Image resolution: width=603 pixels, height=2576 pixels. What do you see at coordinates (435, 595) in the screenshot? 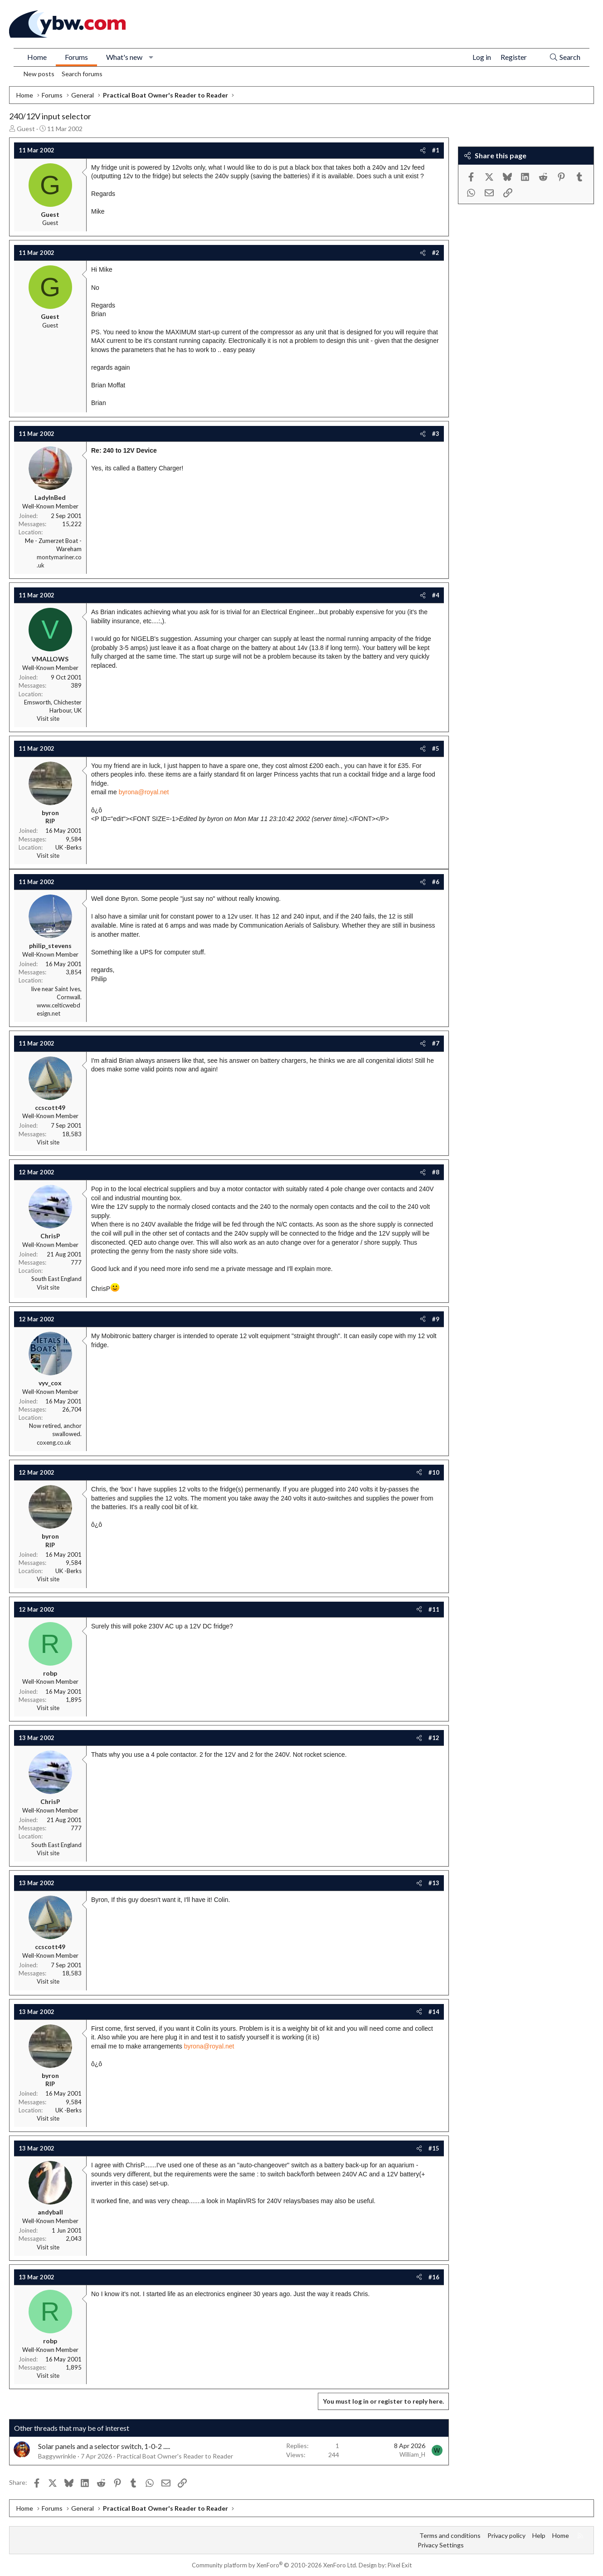
I see `#4` at bounding box center [435, 595].